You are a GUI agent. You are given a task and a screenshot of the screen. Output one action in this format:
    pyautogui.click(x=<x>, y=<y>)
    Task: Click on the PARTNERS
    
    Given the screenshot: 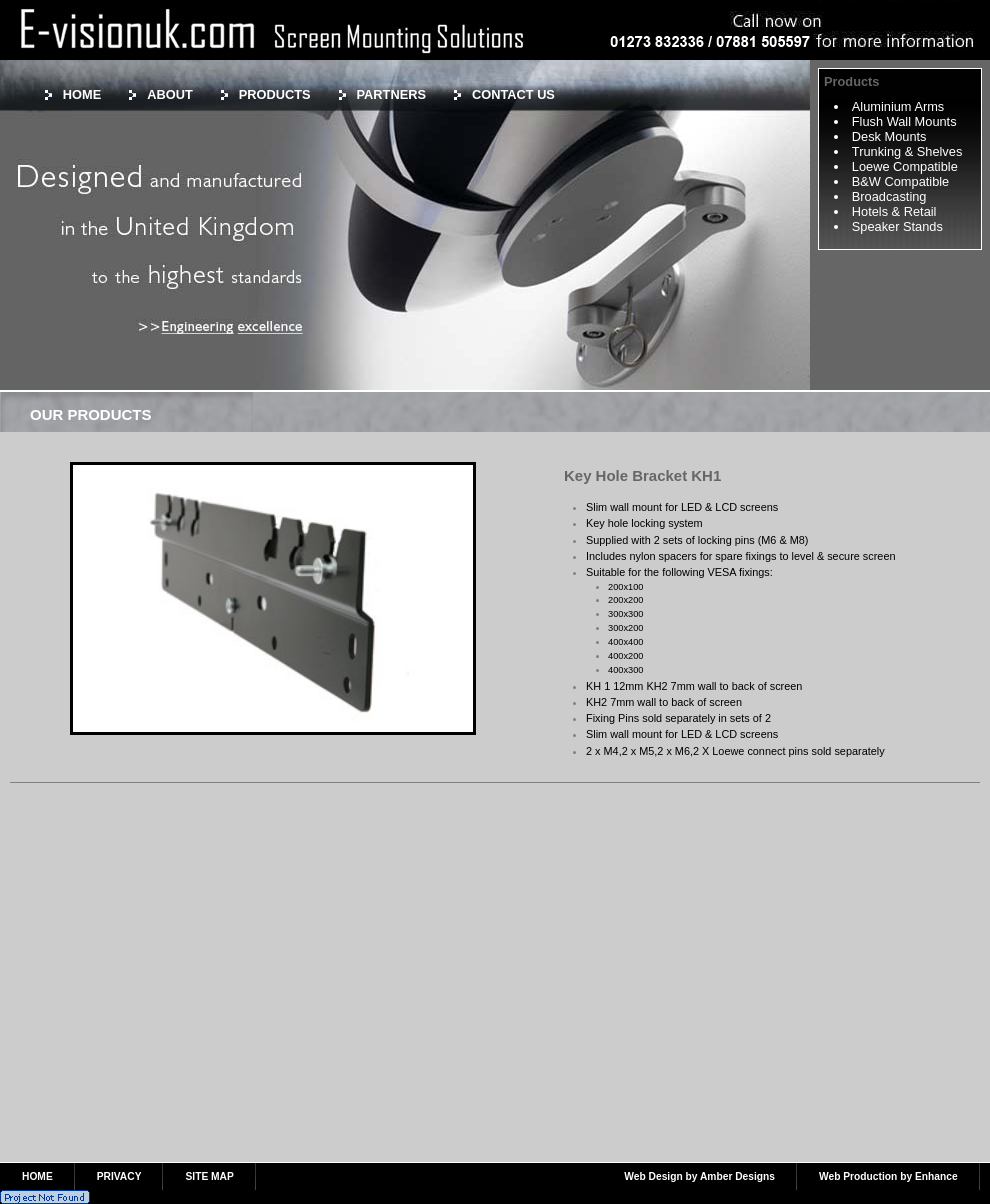 What is the action you would take?
    pyautogui.click(x=391, y=94)
    